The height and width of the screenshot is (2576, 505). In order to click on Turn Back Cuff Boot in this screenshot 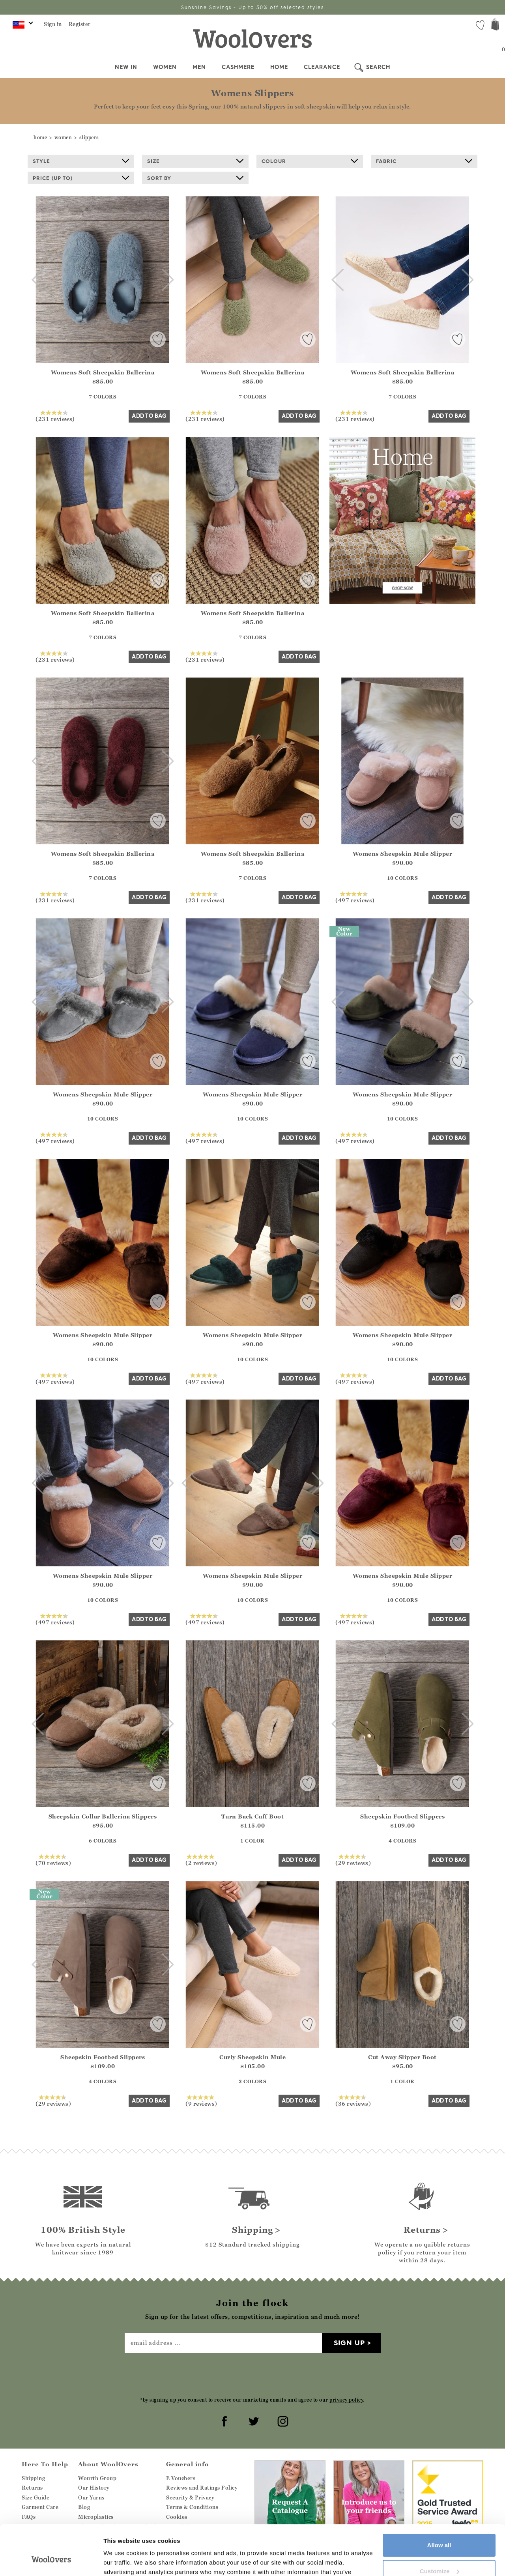, I will do `click(252, 1816)`.